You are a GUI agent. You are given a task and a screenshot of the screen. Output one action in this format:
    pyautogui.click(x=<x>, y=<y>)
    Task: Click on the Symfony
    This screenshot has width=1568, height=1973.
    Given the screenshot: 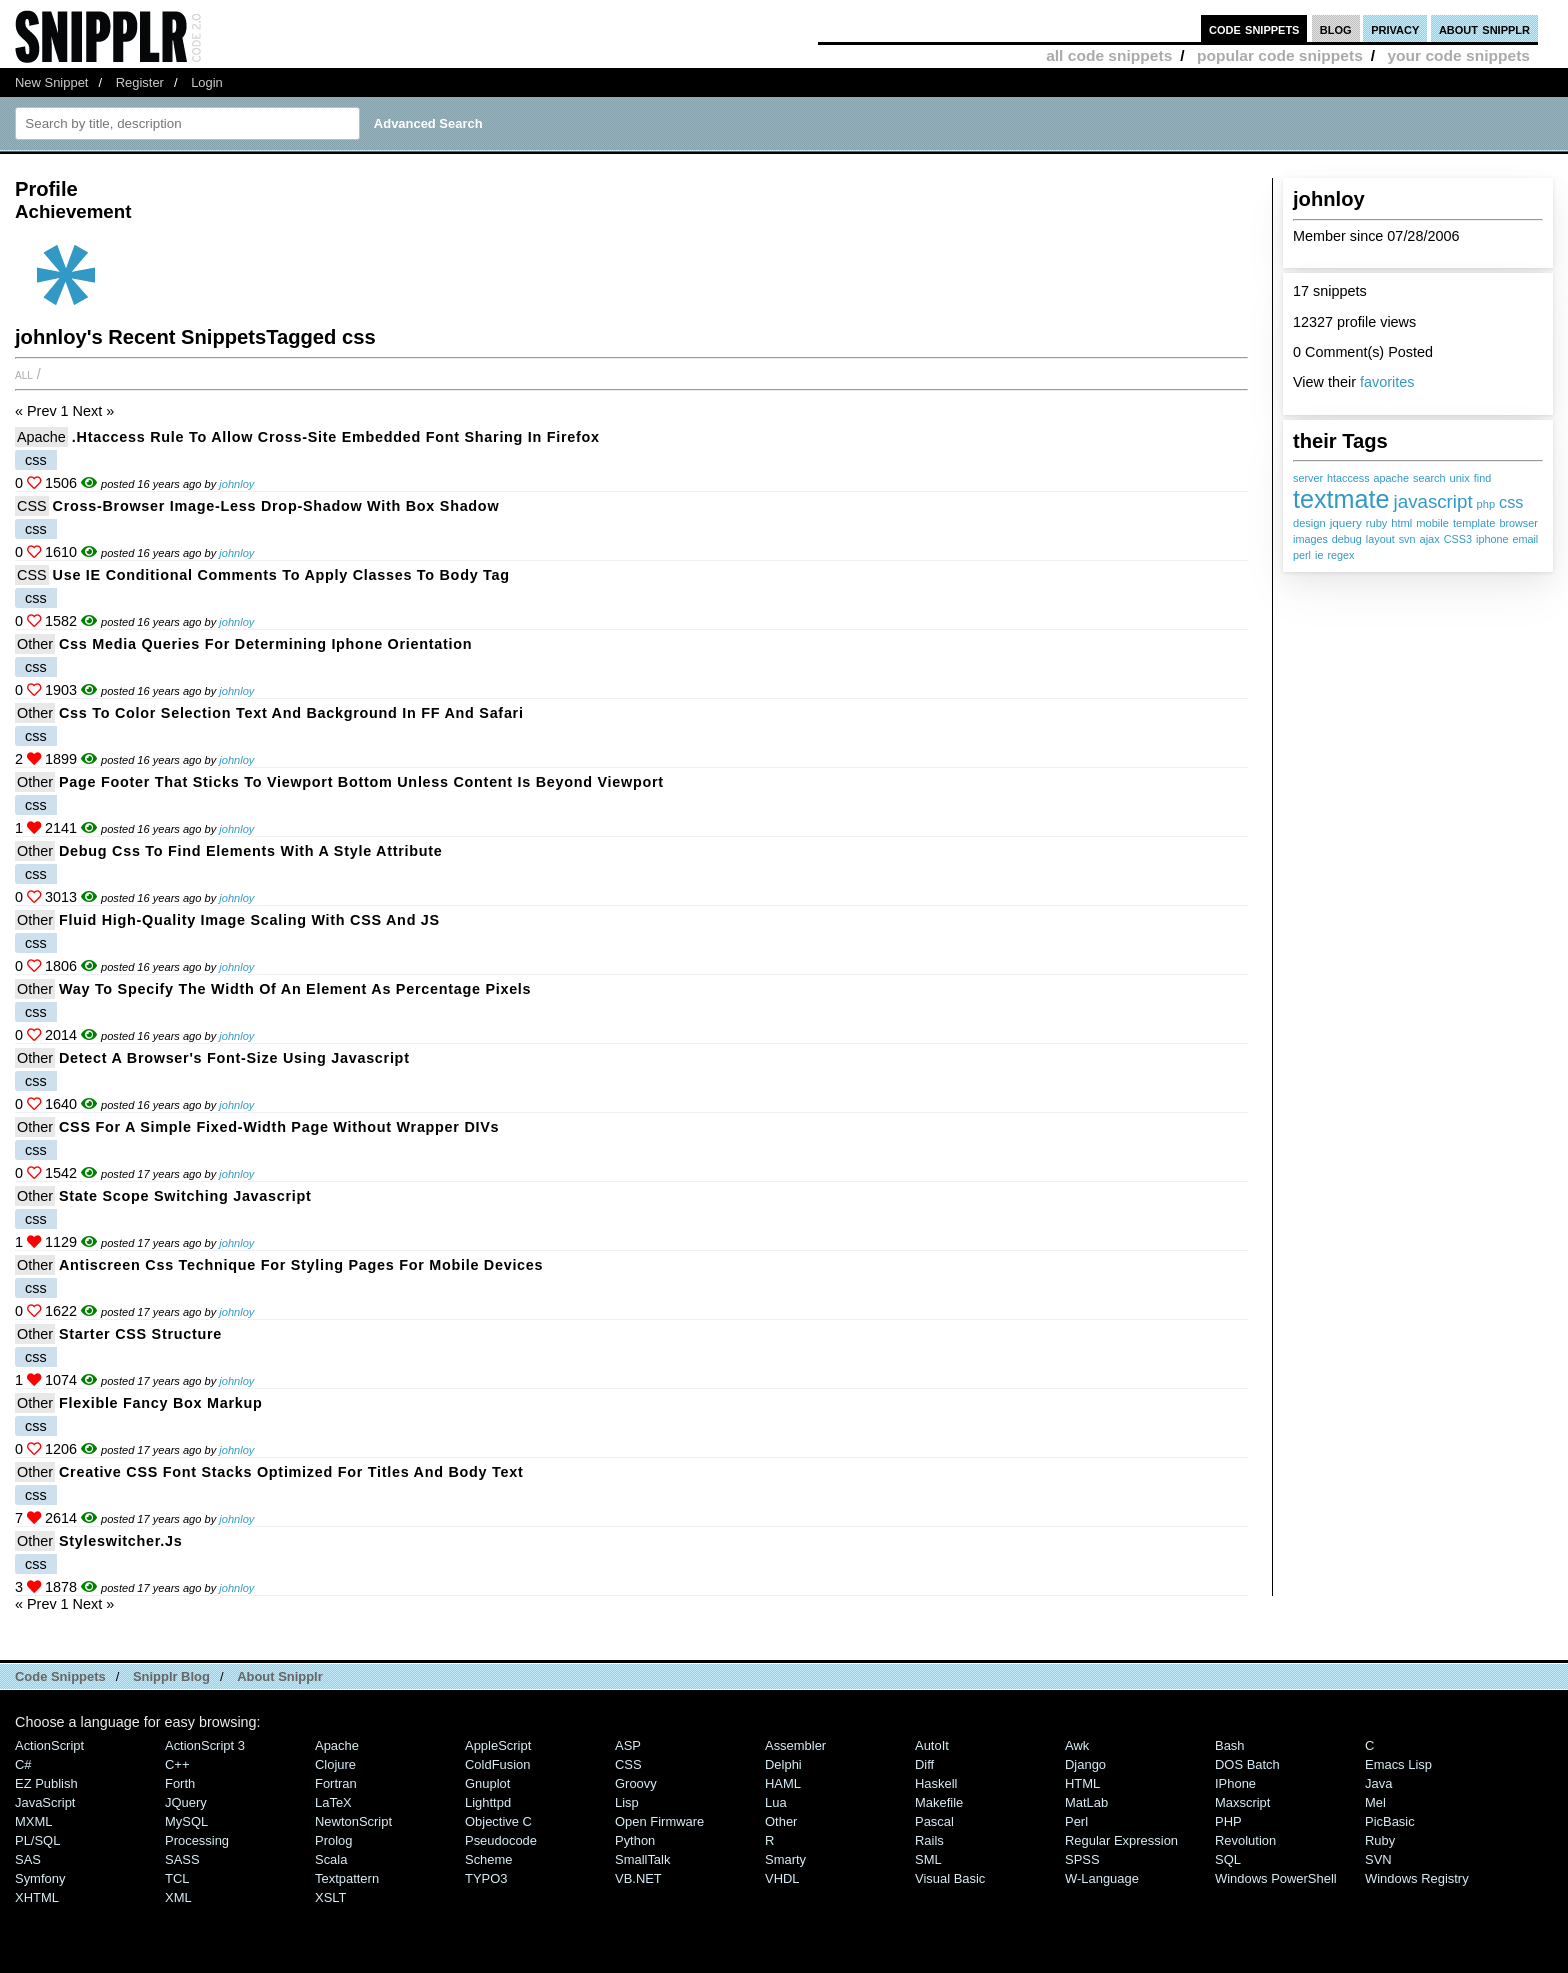 What is the action you would take?
    pyautogui.click(x=40, y=1878)
    